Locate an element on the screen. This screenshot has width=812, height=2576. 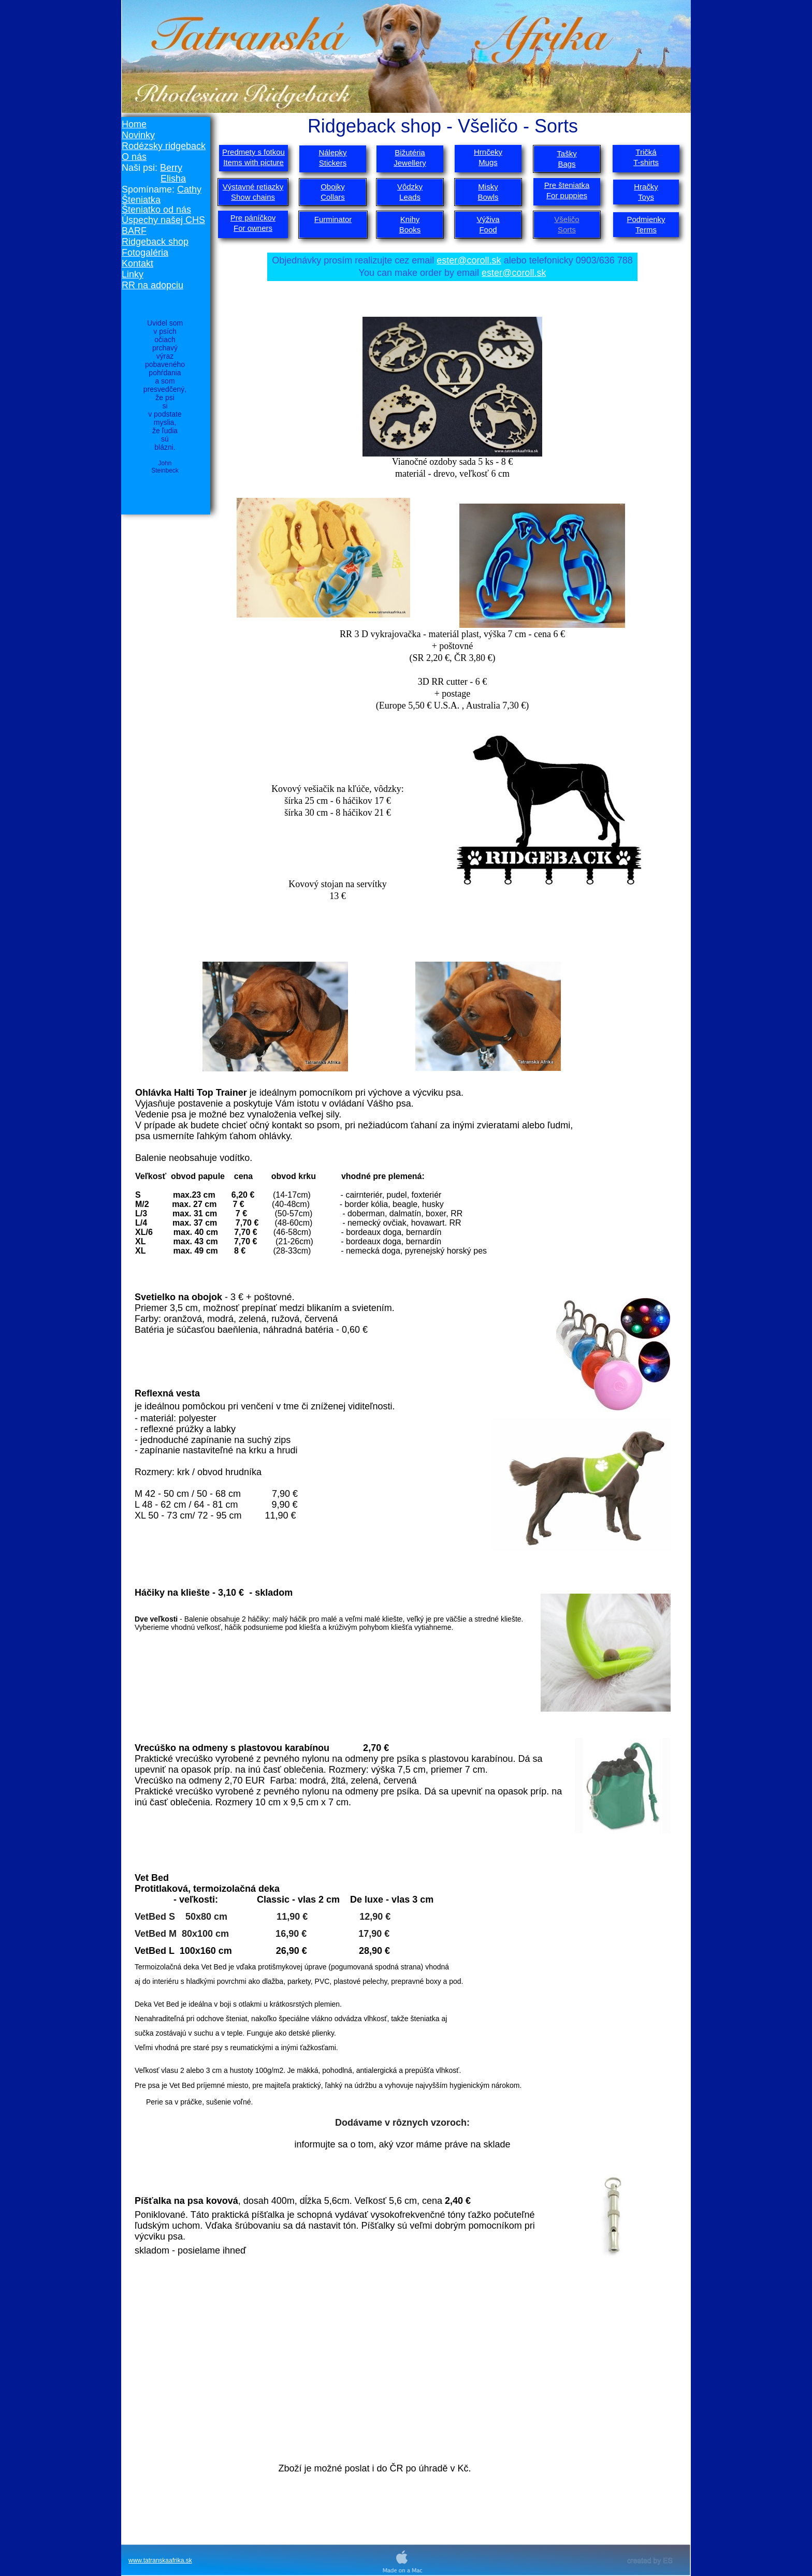
Cathy is located at coordinates (189, 189).